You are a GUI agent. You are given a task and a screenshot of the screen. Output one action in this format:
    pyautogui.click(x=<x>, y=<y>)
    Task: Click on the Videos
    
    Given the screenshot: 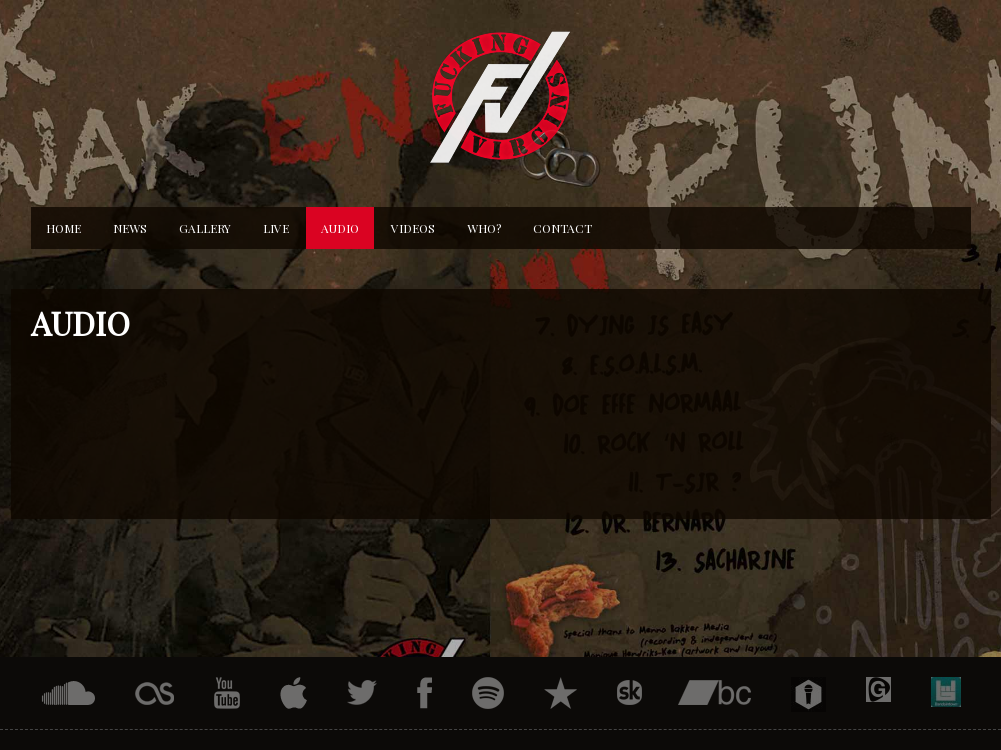 What is the action you would take?
    pyautogui.click(x=413, y=228)
    